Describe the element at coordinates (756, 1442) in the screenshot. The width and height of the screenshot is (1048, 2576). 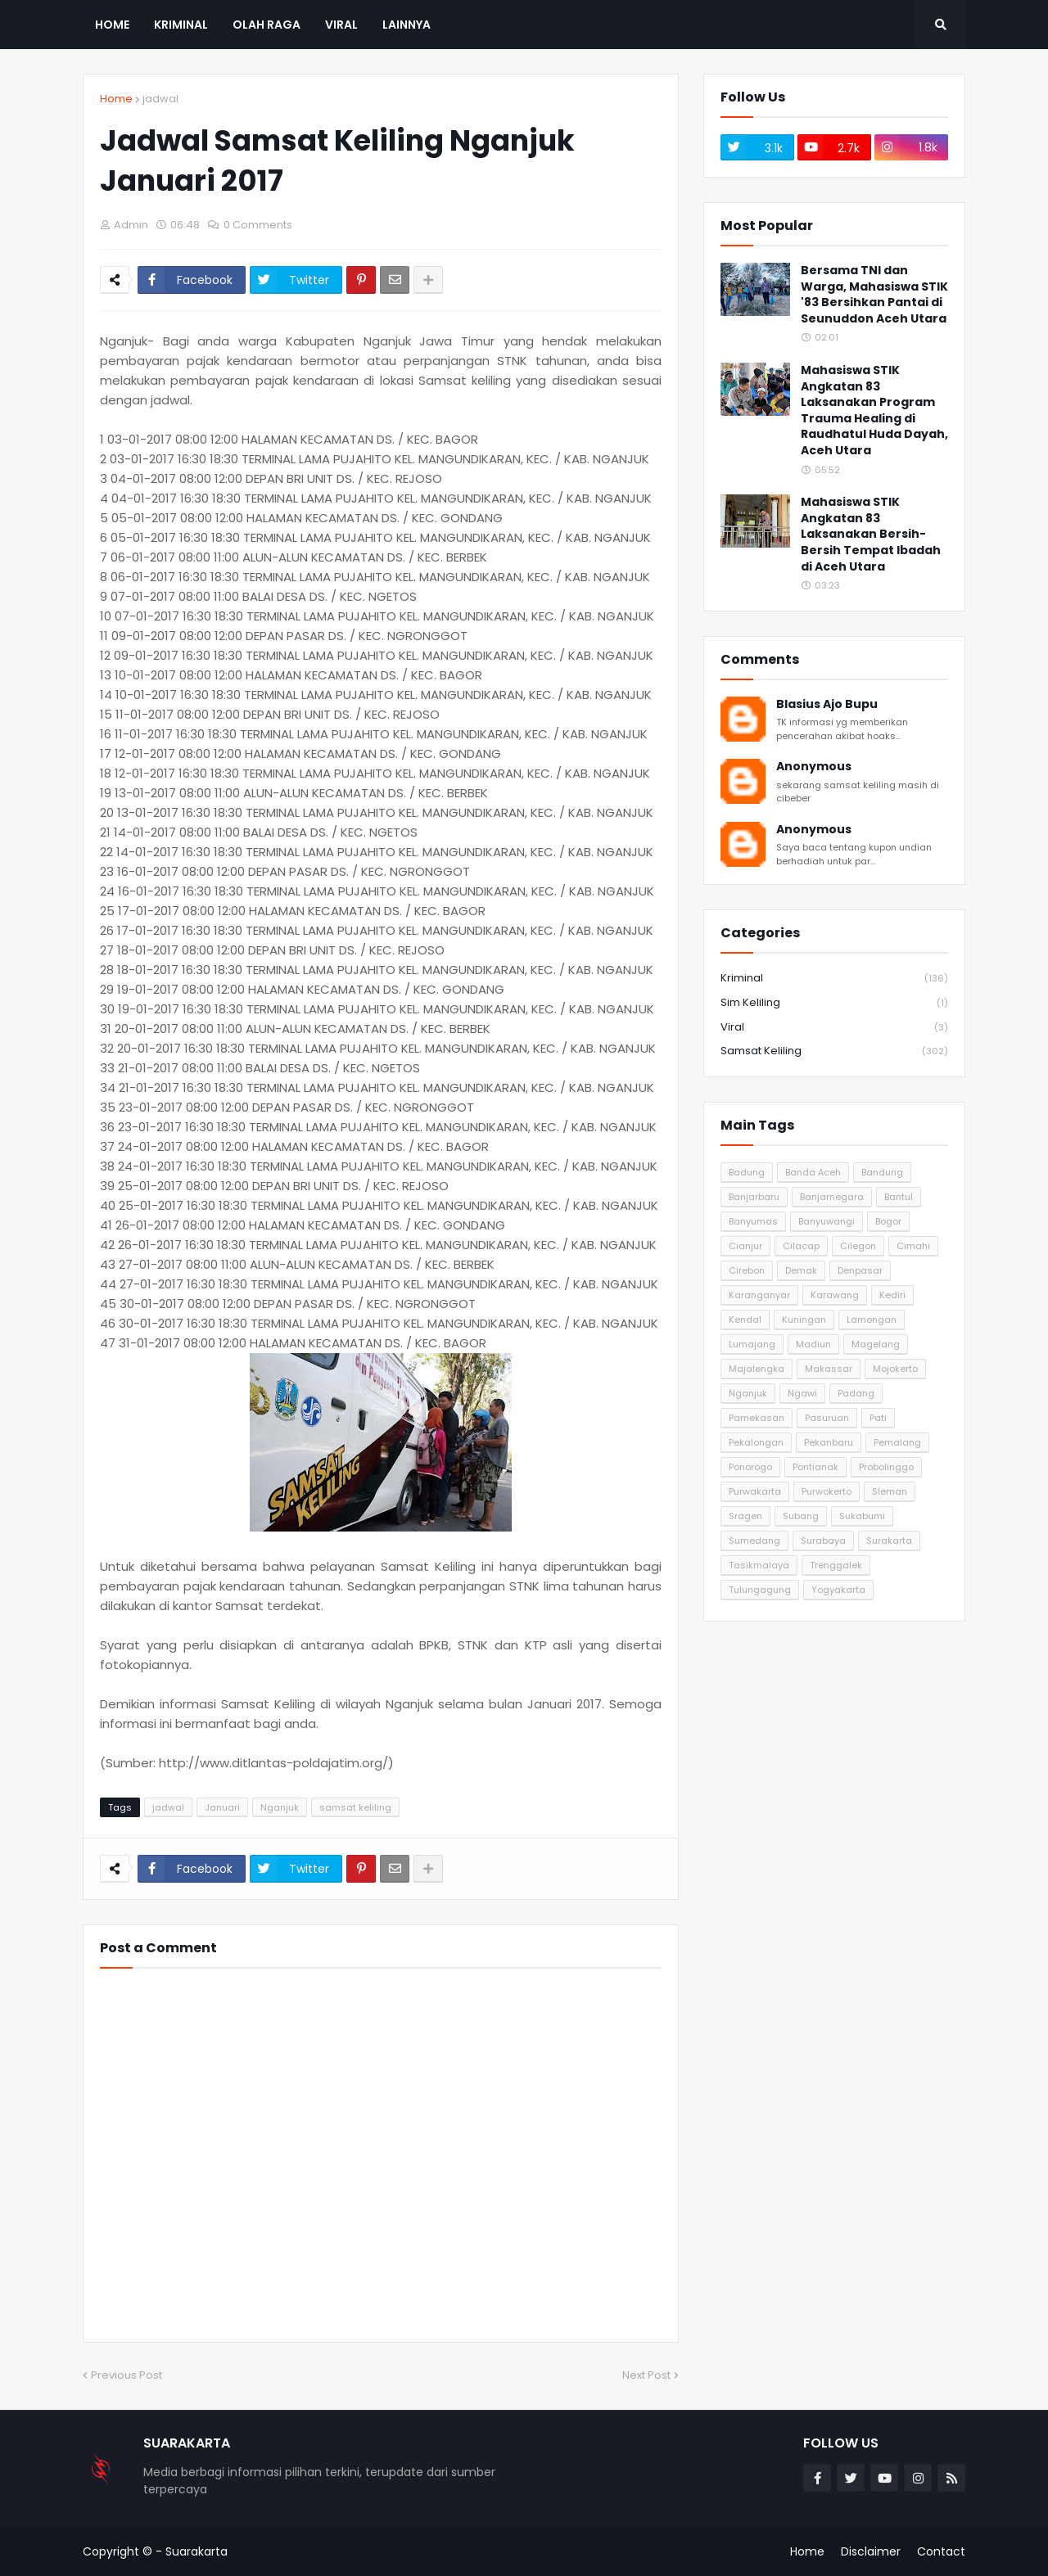
I see `Pekalongan` at that location.